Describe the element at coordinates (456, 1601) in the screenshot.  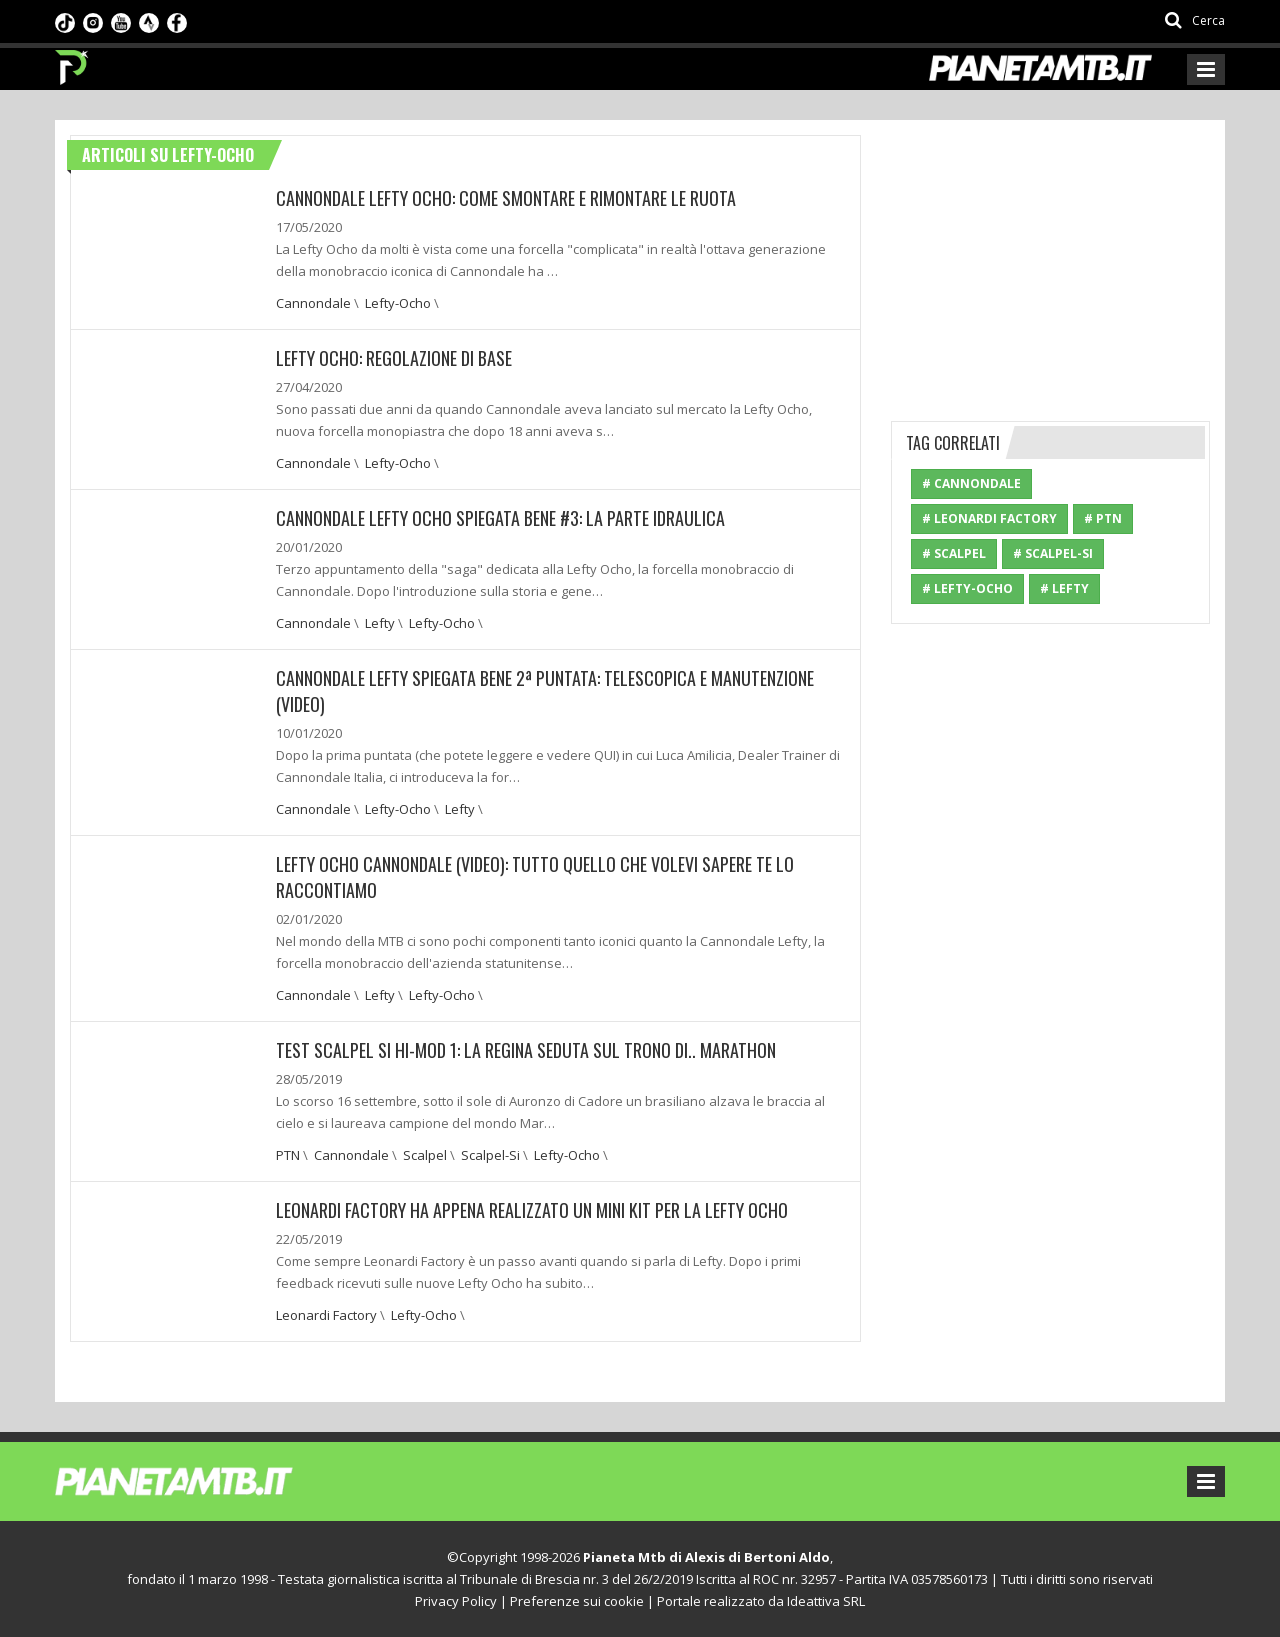
I see `Privacy Policy` at that location.